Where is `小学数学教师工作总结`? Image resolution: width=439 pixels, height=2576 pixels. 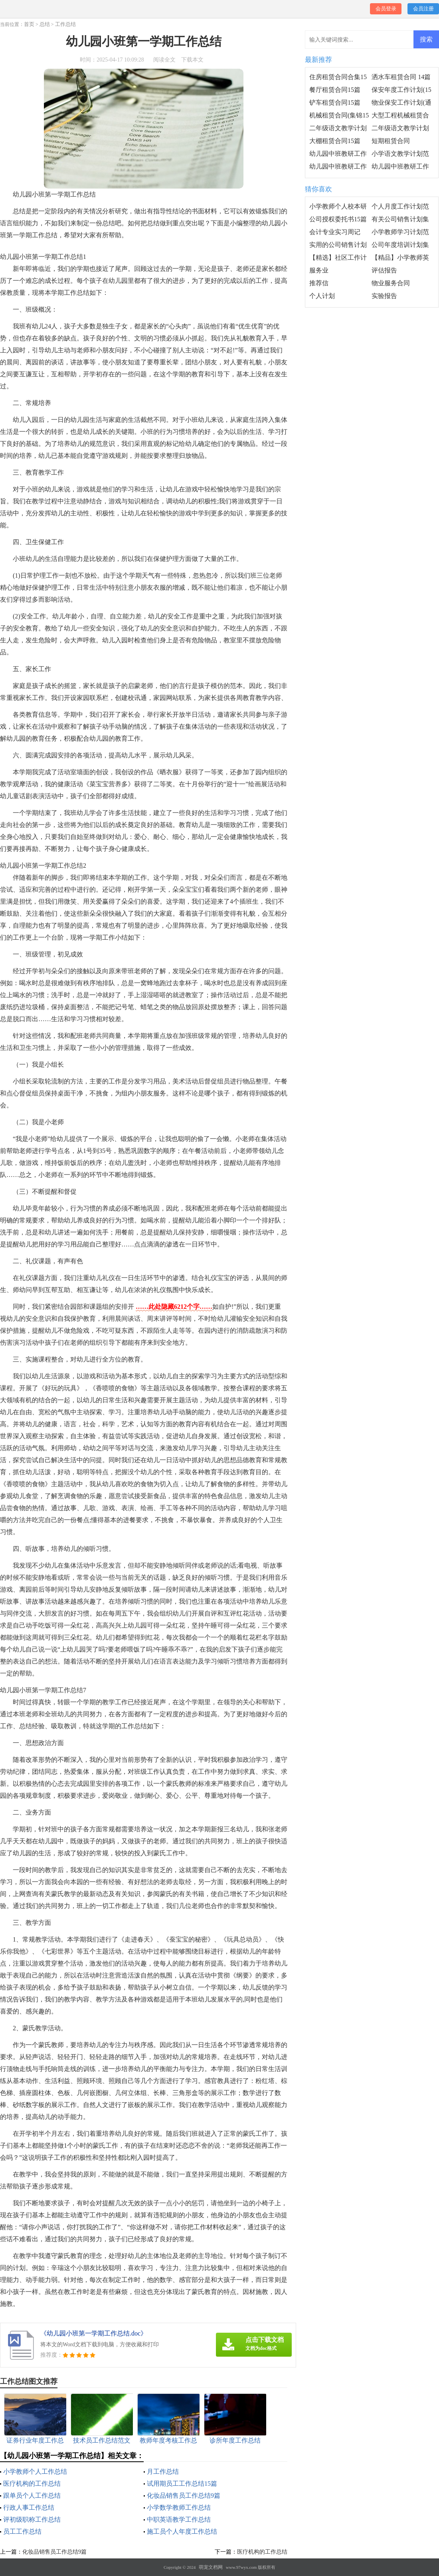 小学数学教师工作总结 is located at coordinates (179, 2507).